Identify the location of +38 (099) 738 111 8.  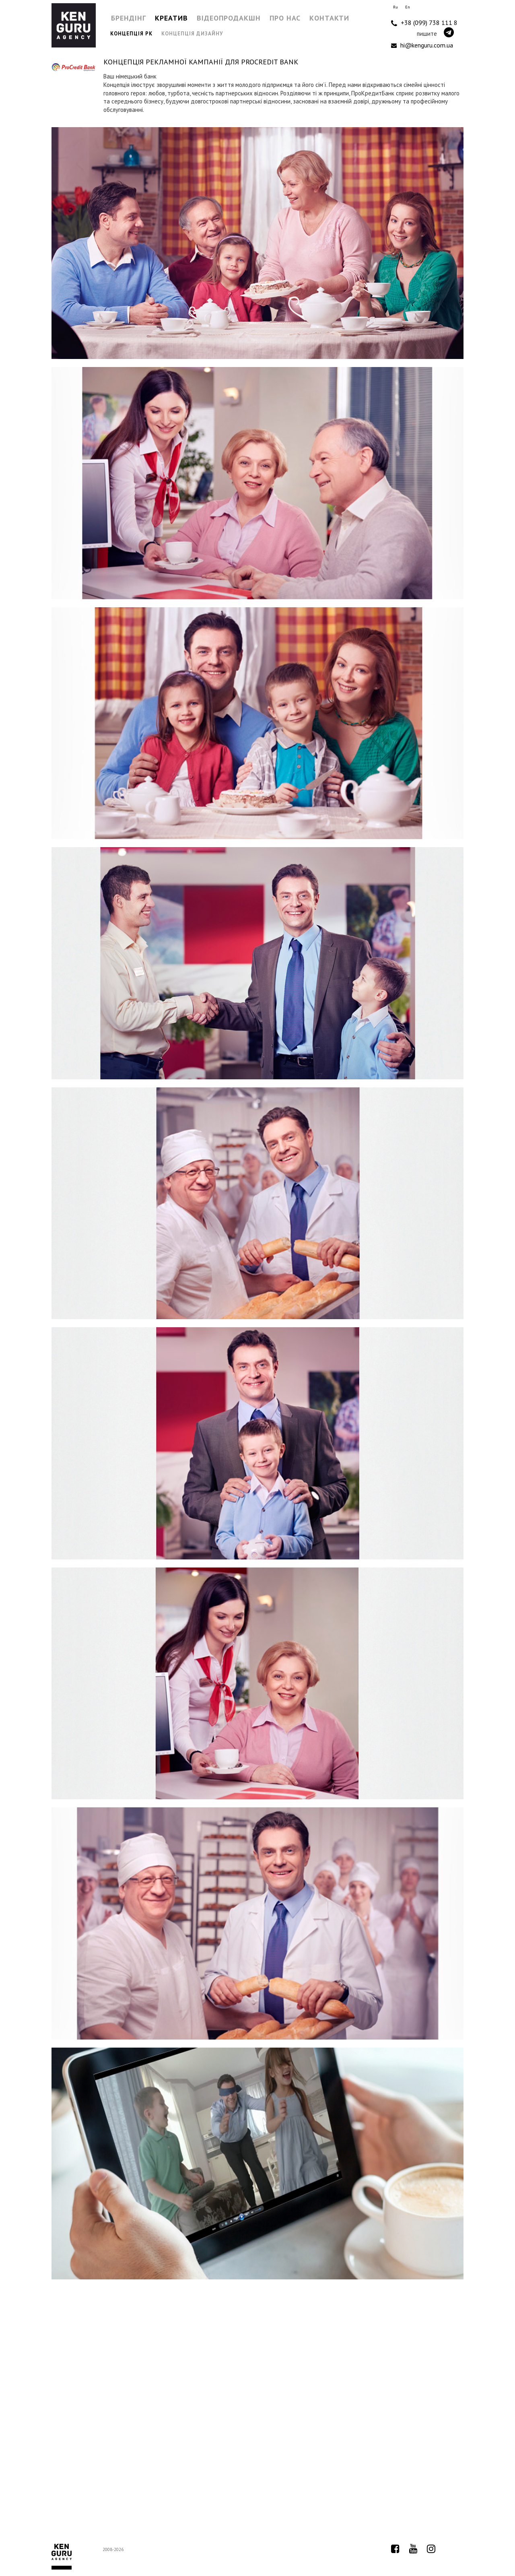
(424, 23).